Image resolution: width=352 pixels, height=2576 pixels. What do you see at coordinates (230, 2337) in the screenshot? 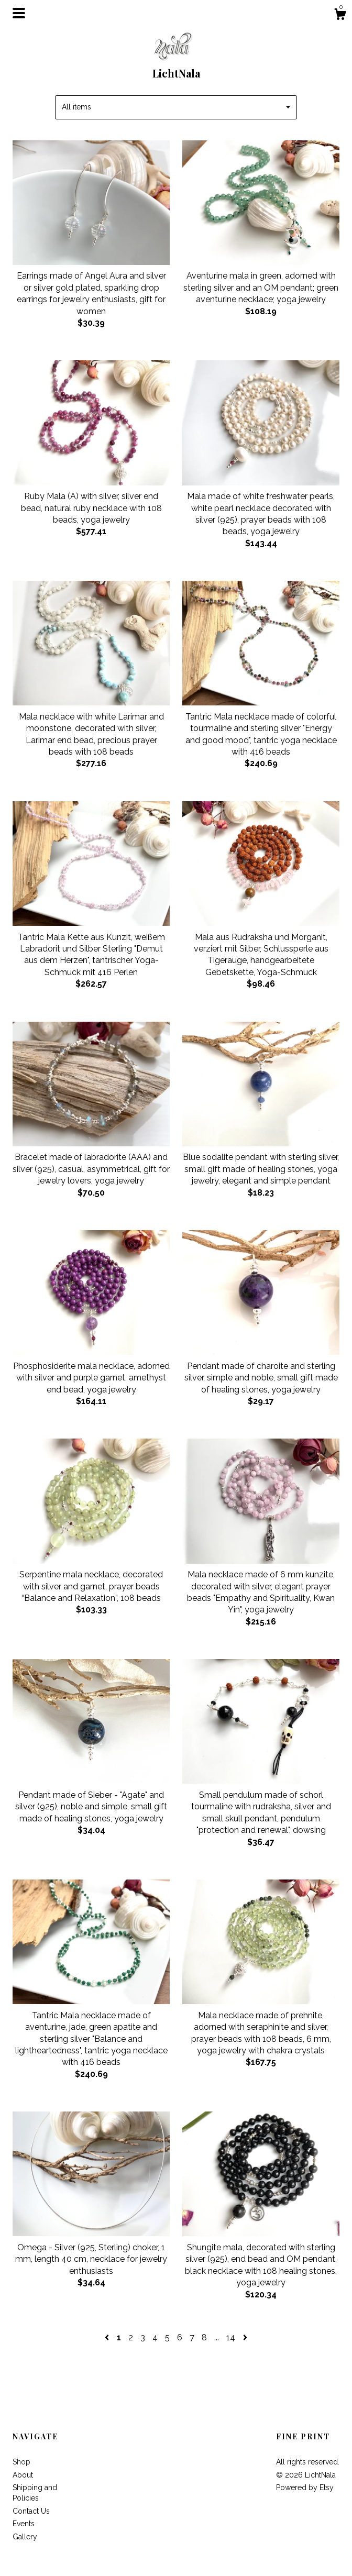
I see `14` at bounding box center [230, 2337].